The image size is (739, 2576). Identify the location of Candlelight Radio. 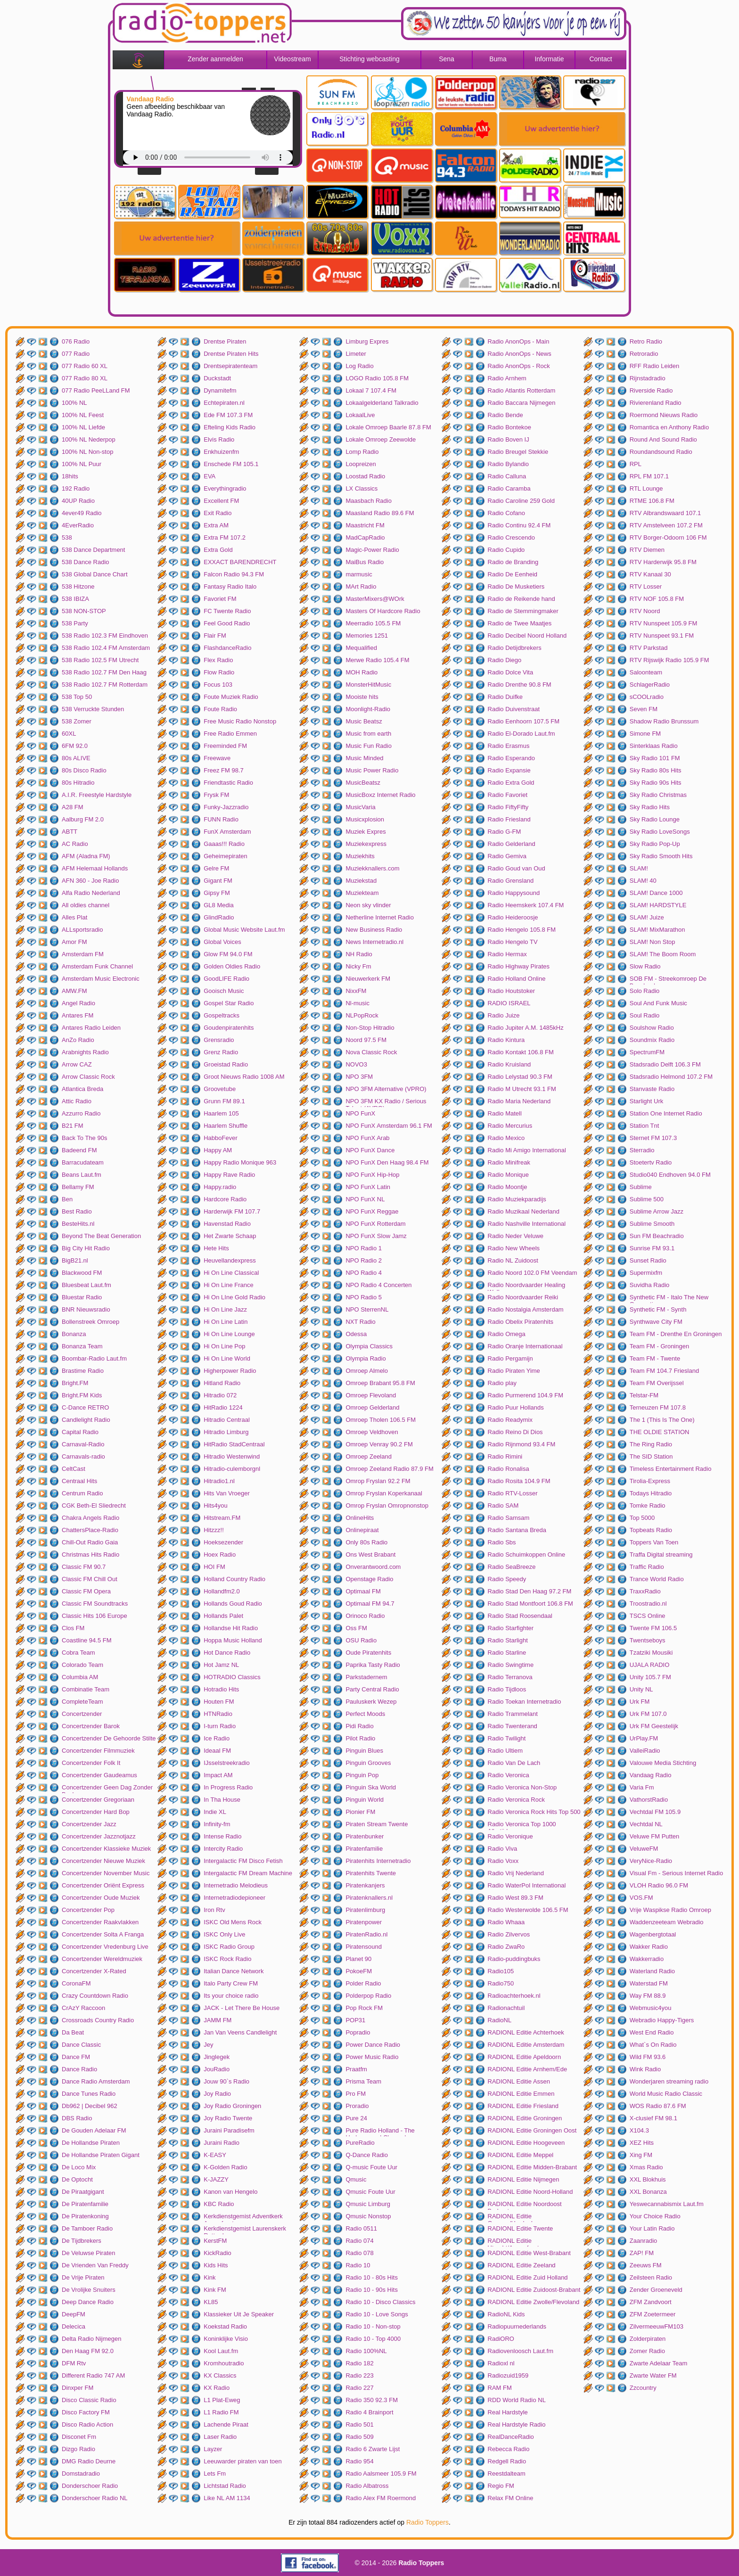
(86, 1419).